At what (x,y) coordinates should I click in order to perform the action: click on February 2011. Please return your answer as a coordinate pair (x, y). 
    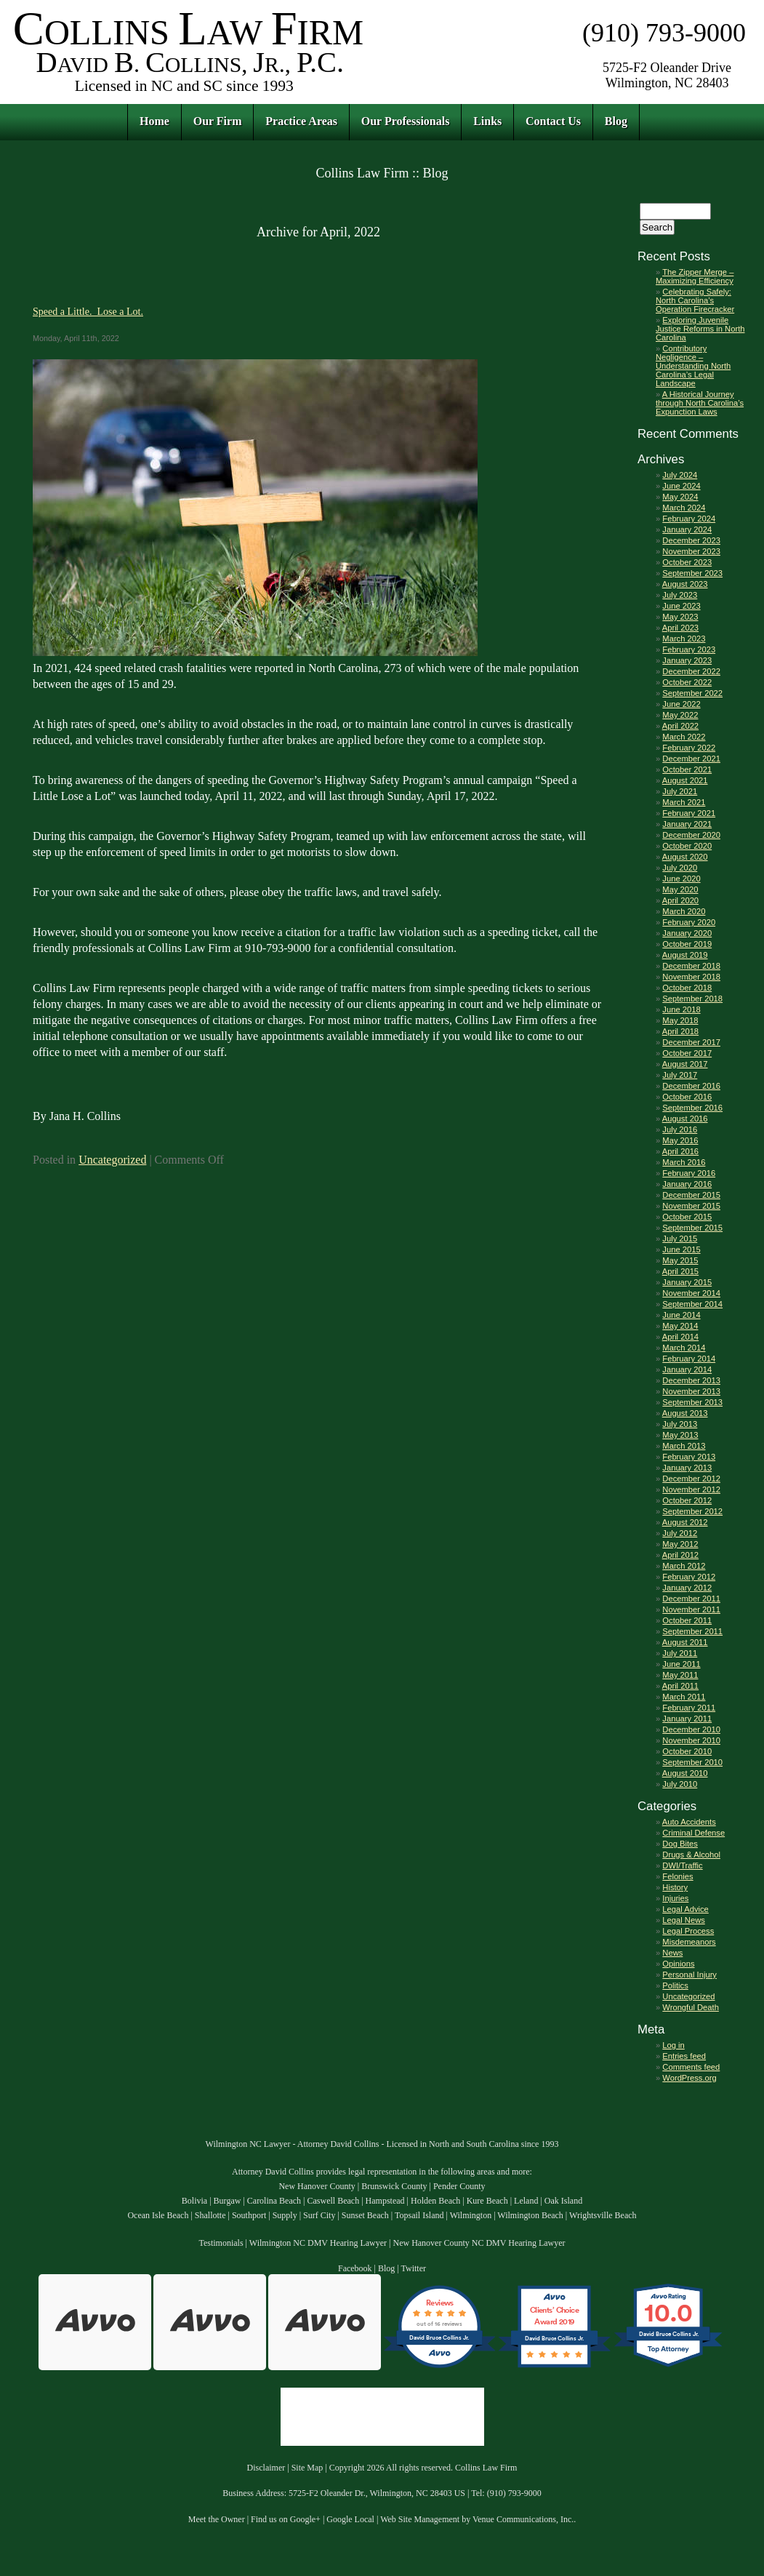
    Looking at the image, I should click on (688, 1707).